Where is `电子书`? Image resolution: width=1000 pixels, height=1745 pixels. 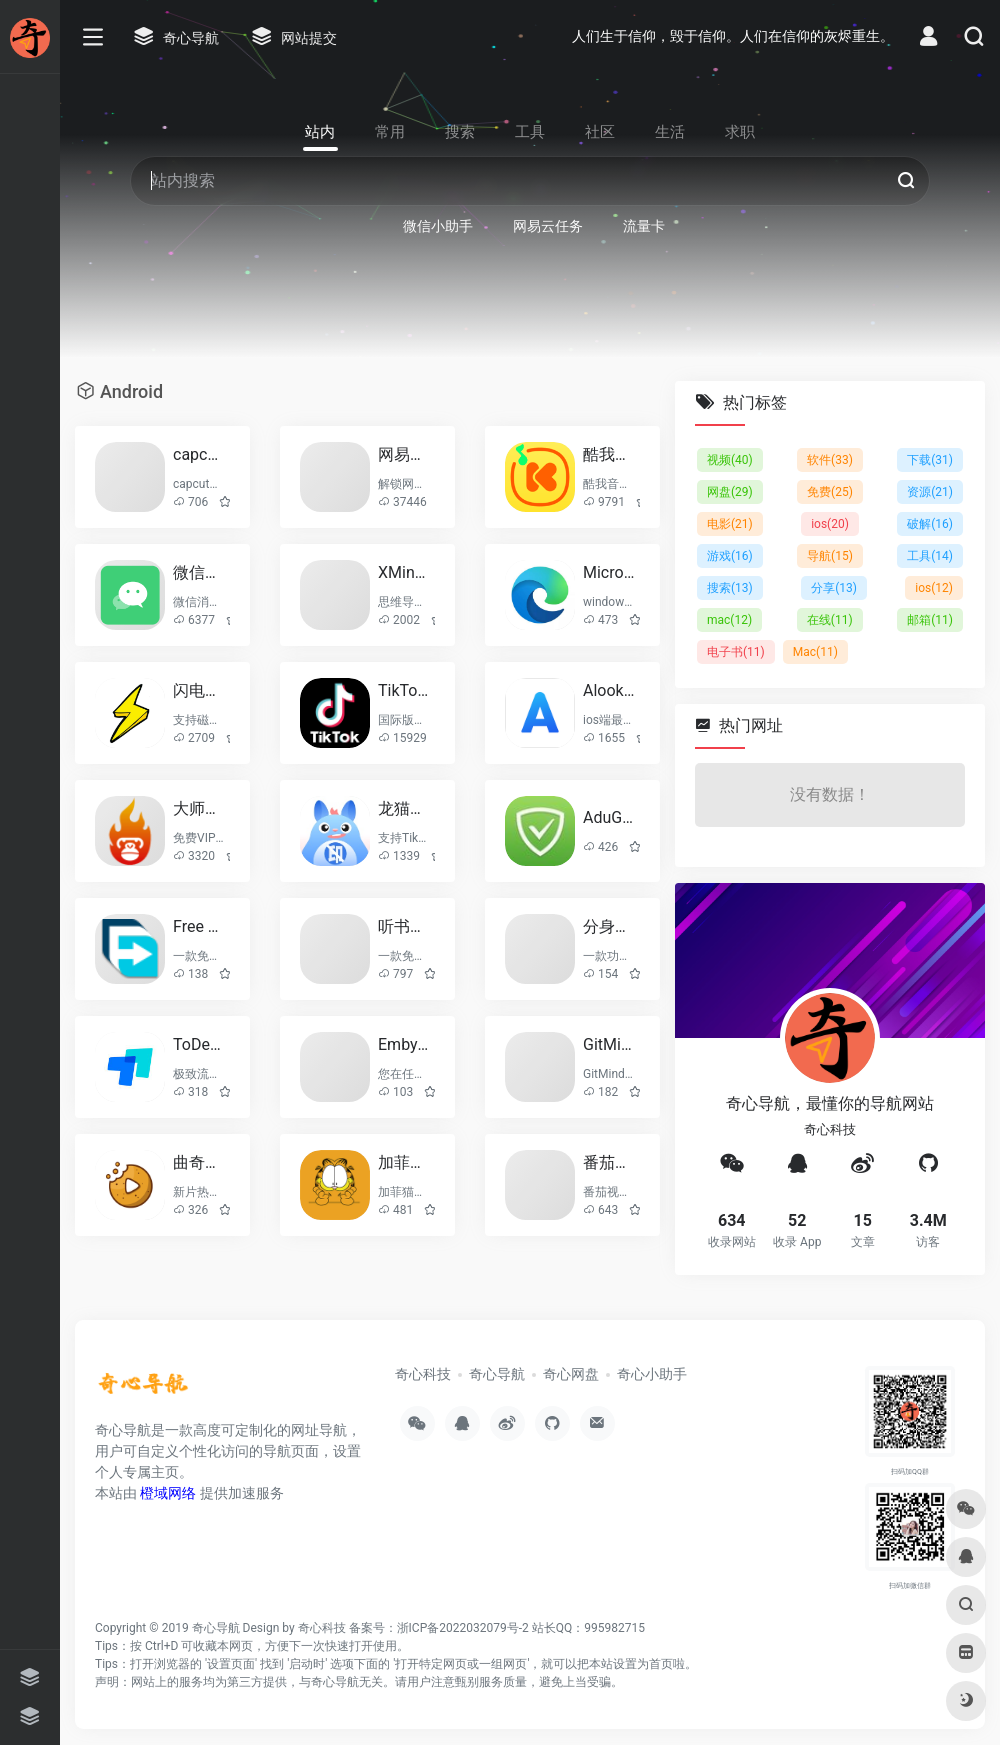 电子书 is located at coordinates (736, 652).